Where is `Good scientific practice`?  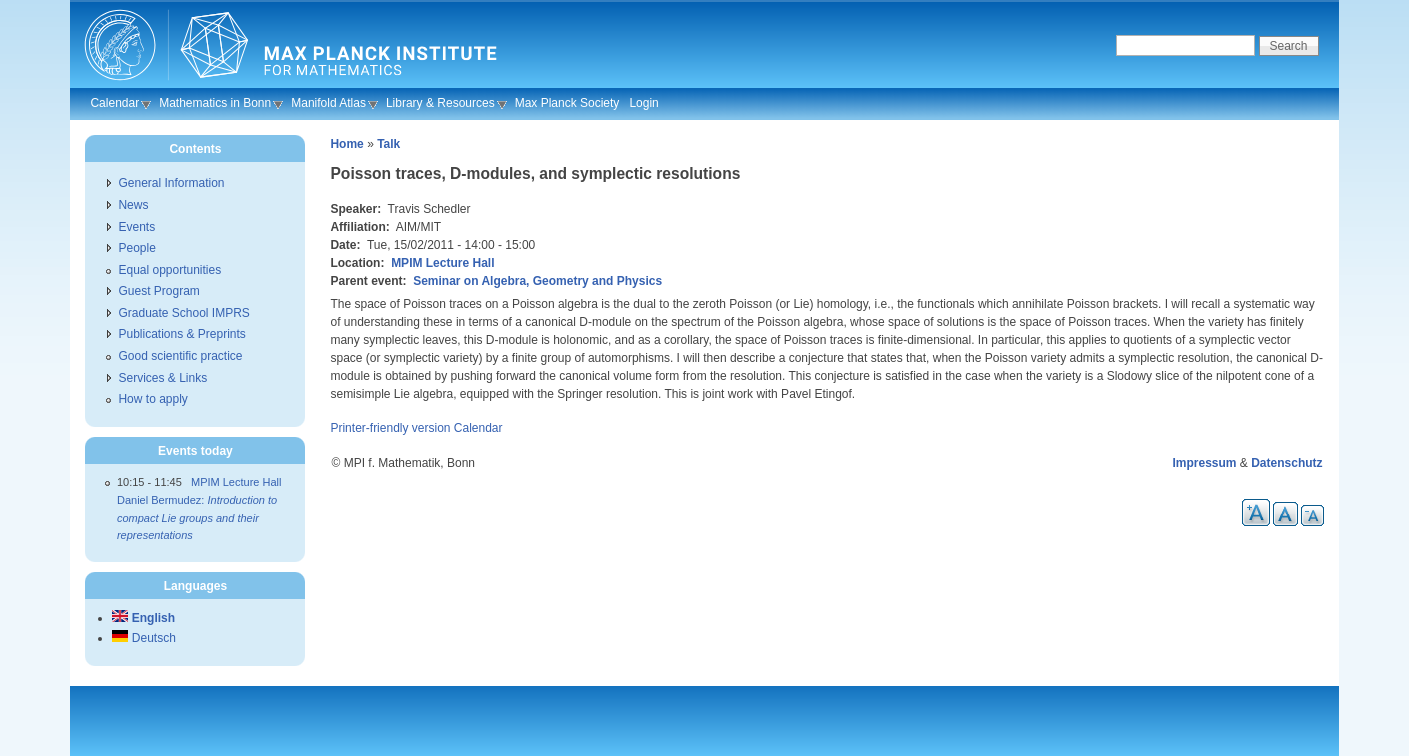
Good scientific practice is located at coordinates (180, 356).